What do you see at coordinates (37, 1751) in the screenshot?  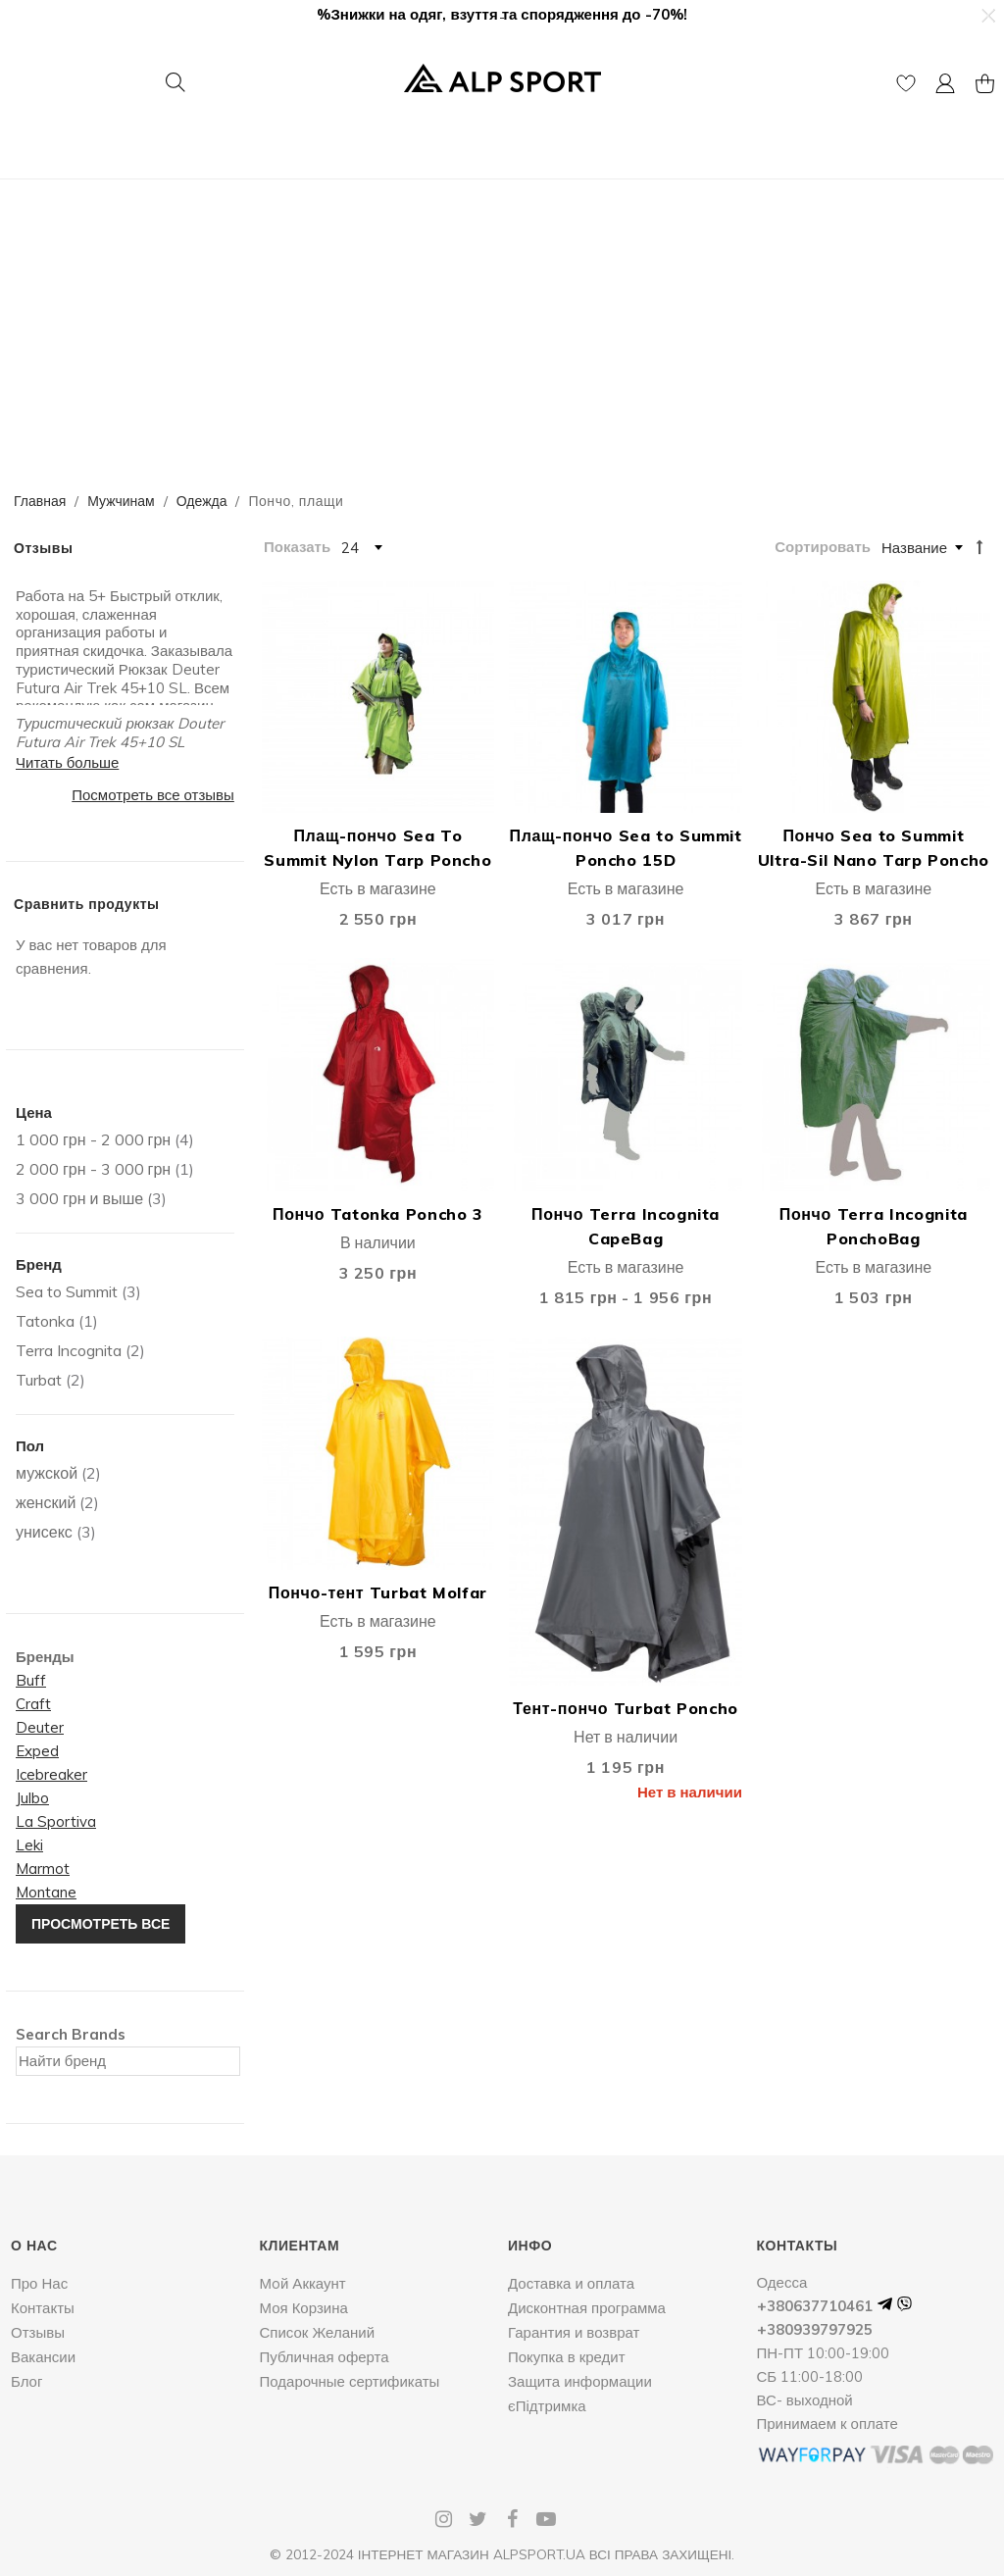 I see `Exped` at bounding box center [37, 1751].